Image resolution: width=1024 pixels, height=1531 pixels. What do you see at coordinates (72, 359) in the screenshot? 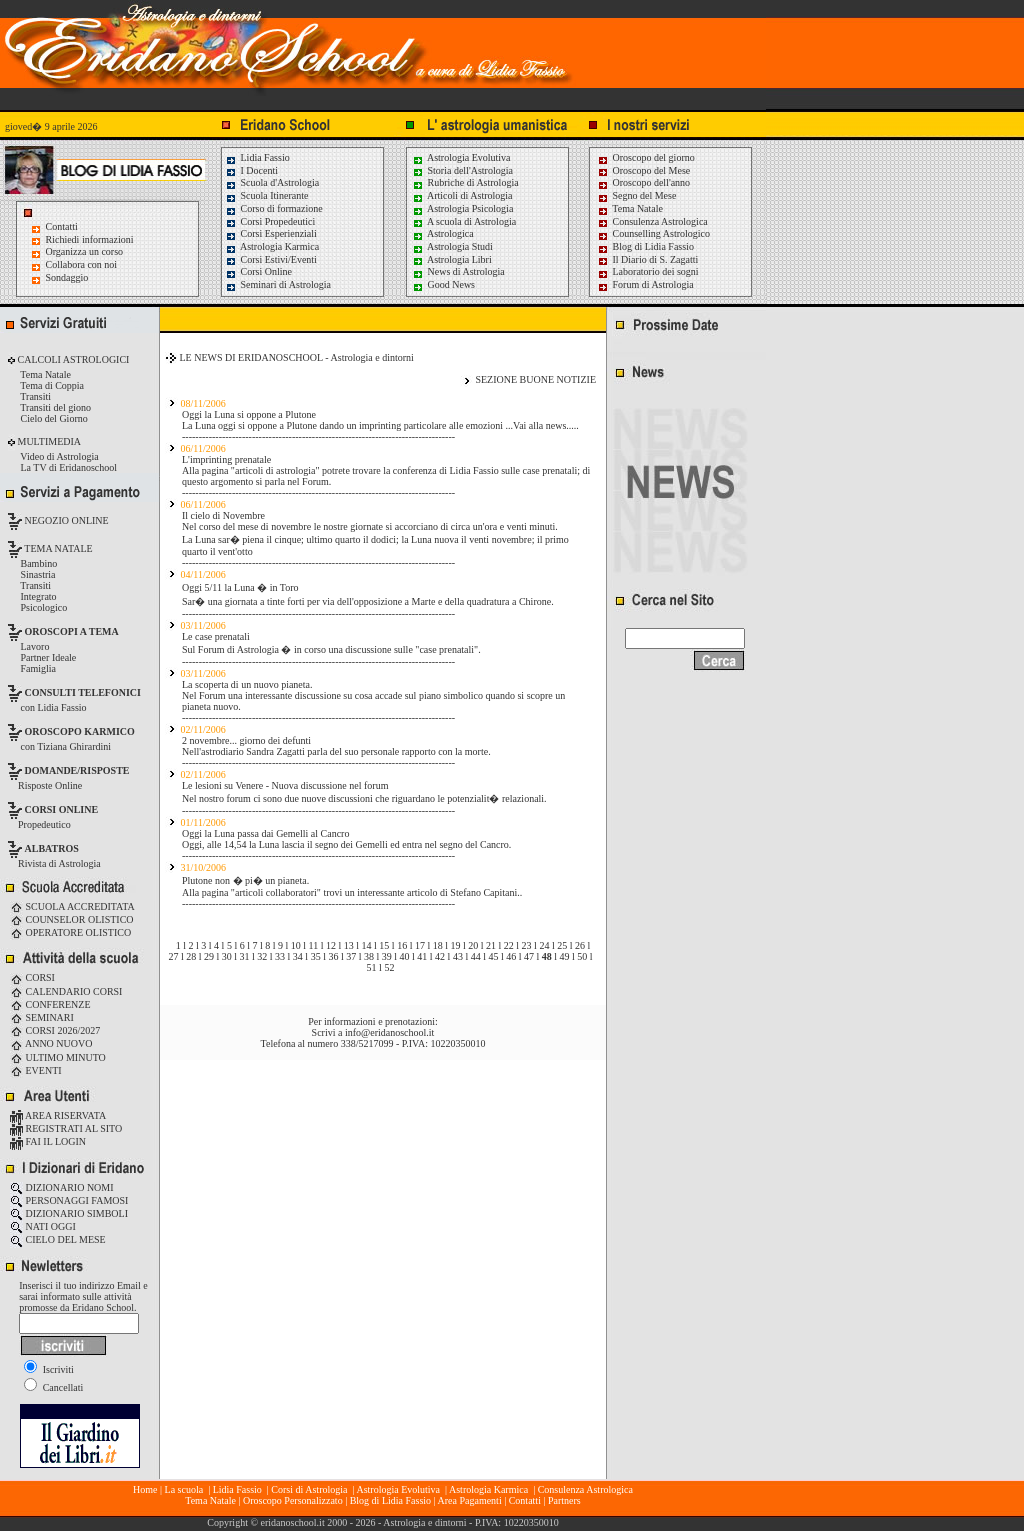
I see `CALCOLI ASTROLOGICI` at bounding box center [72, 359].